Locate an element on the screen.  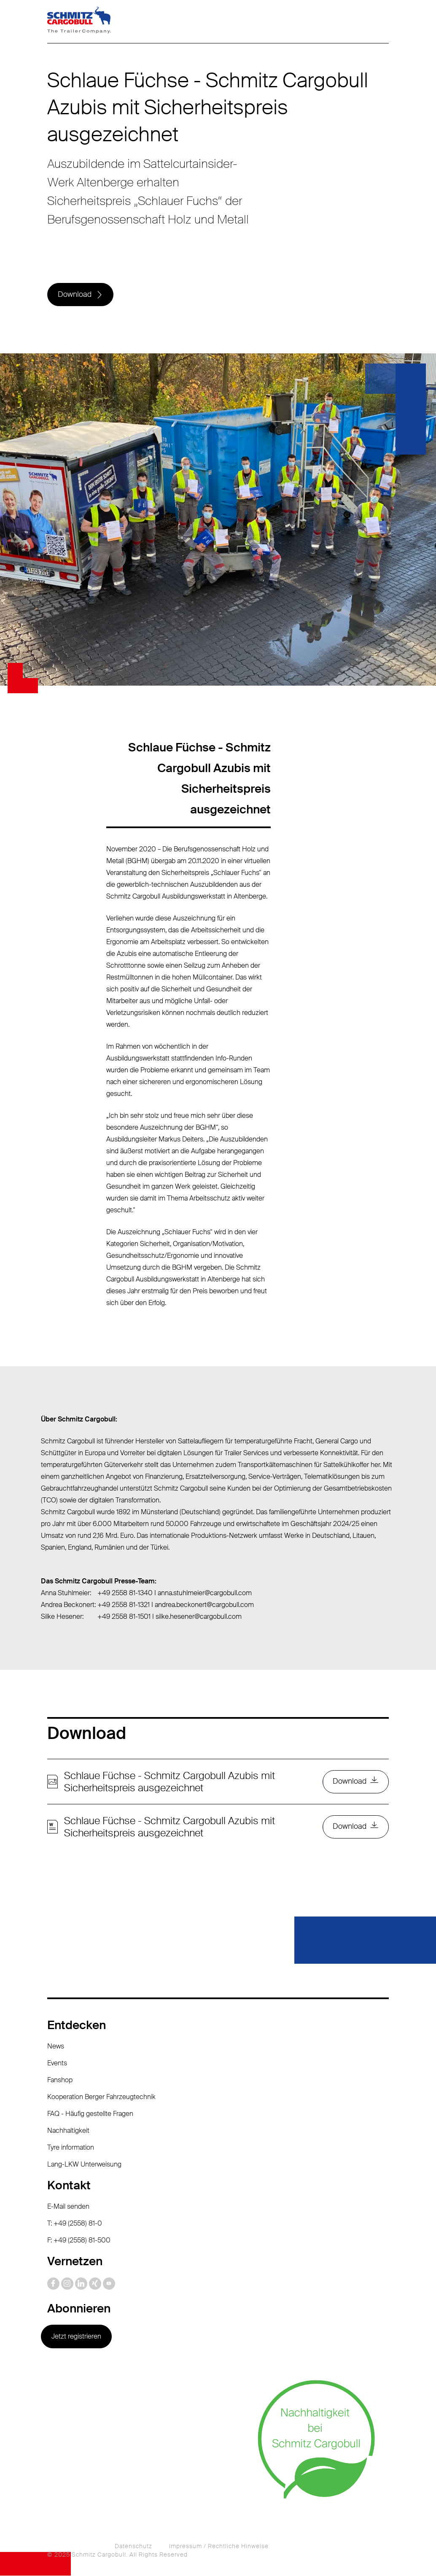
Tyre information is located at coordinates (70, 2147).